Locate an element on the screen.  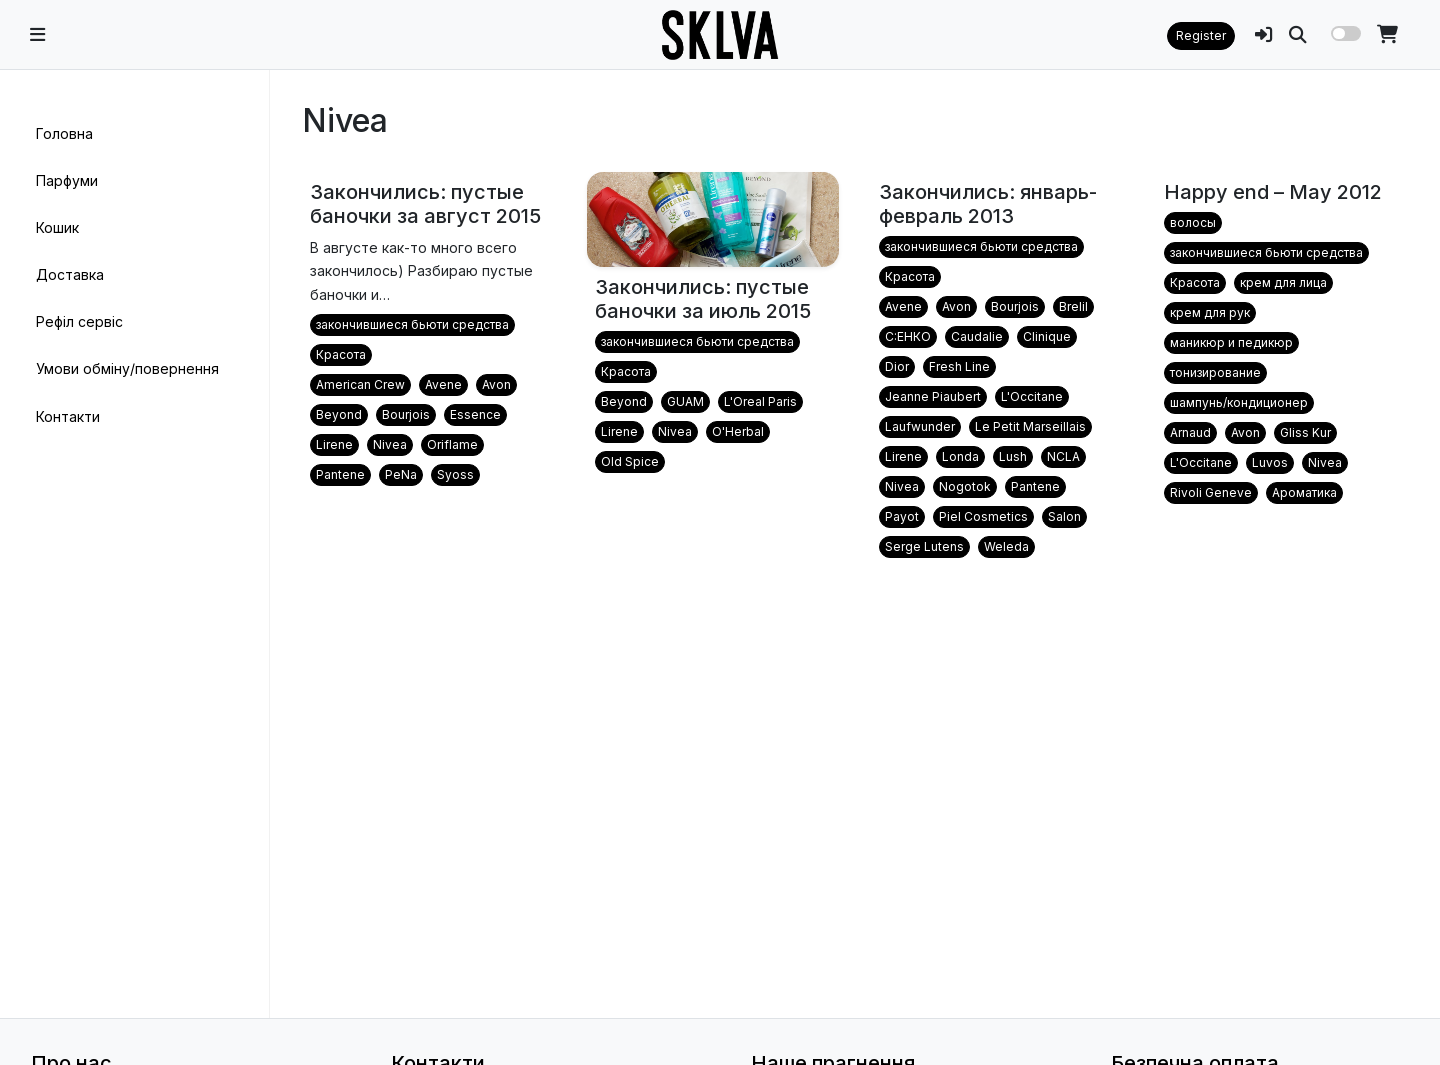
Dior is located at coordinates (897, 366).